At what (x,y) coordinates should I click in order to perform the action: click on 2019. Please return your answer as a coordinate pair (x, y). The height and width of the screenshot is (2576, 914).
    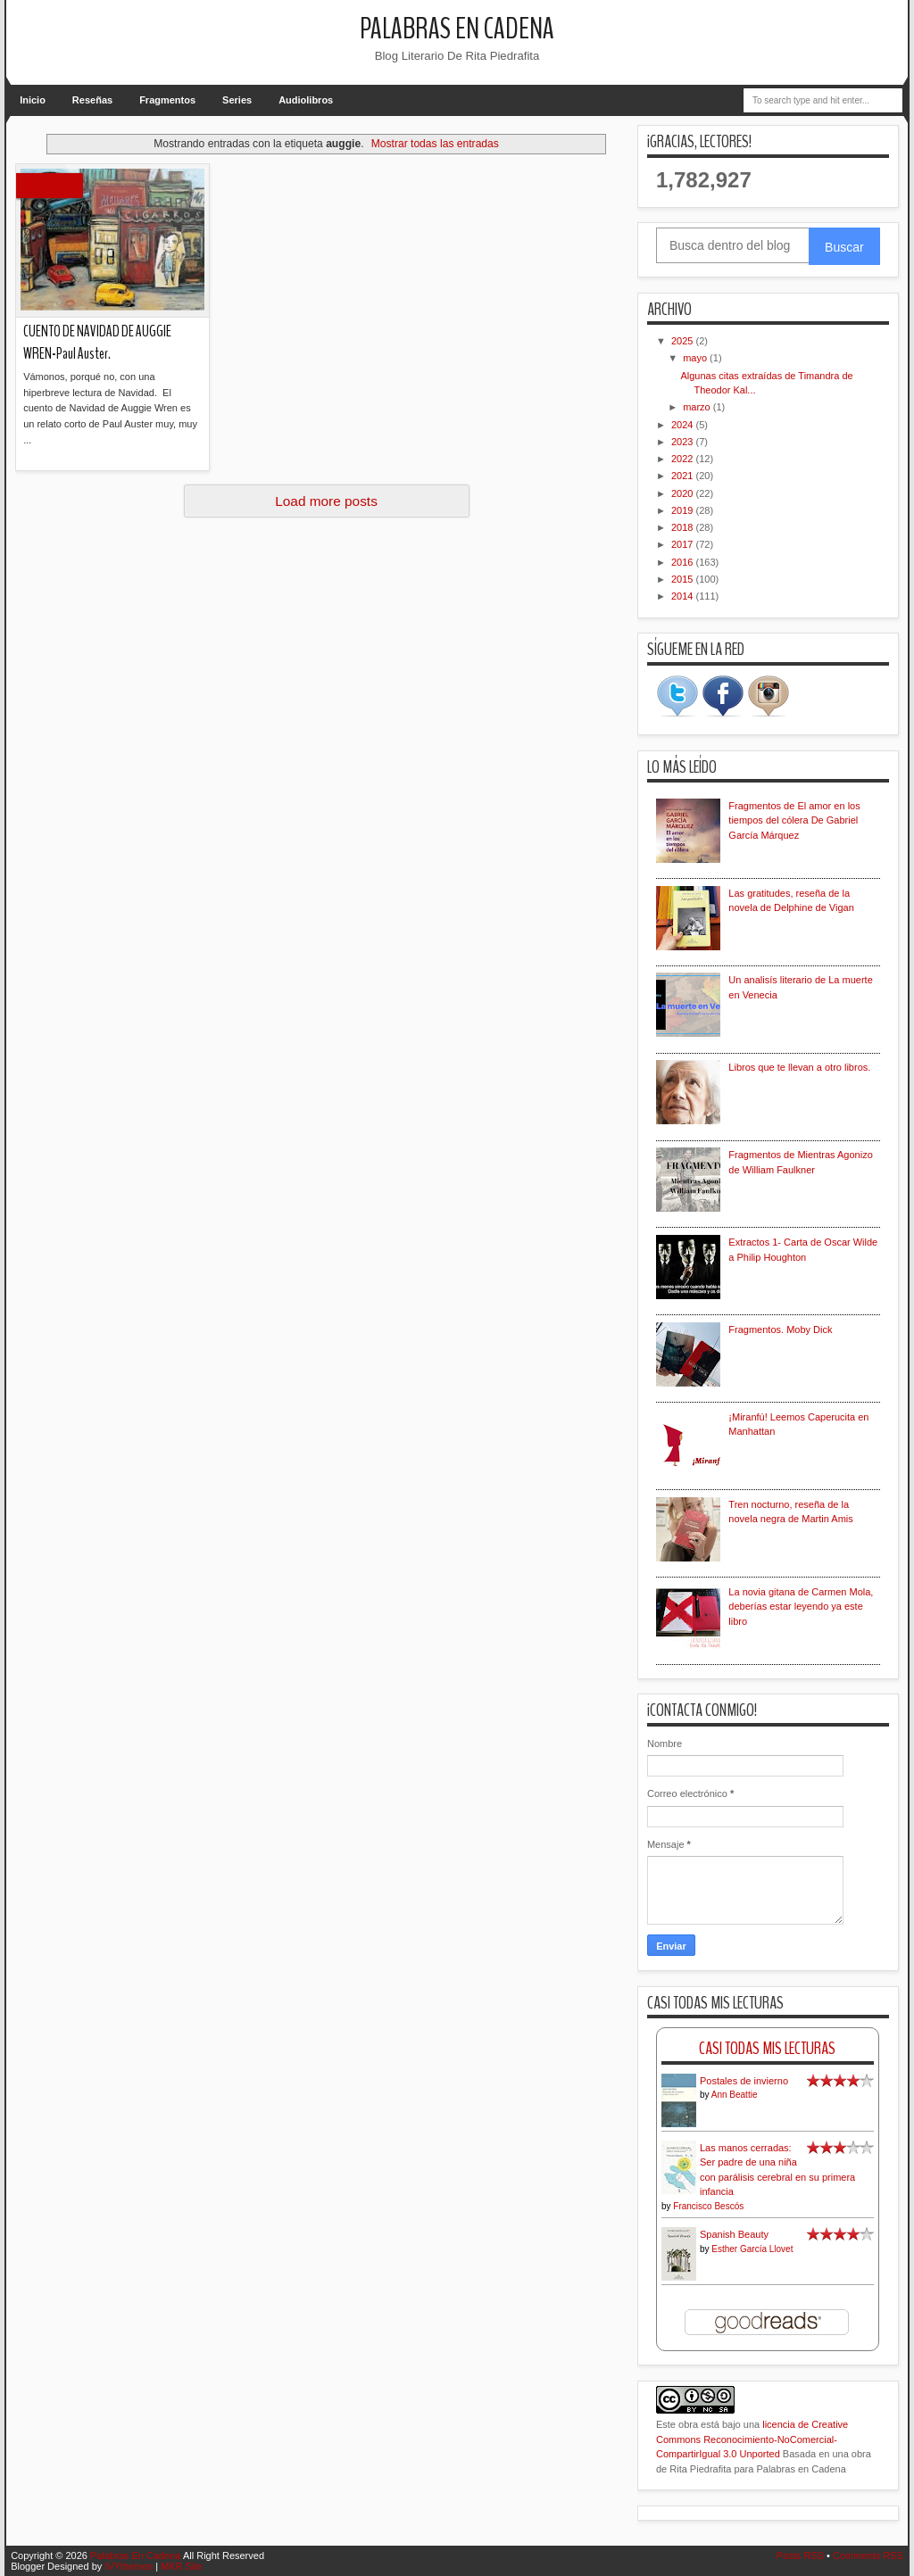
    Looking at the image, I should click on (683, 510).